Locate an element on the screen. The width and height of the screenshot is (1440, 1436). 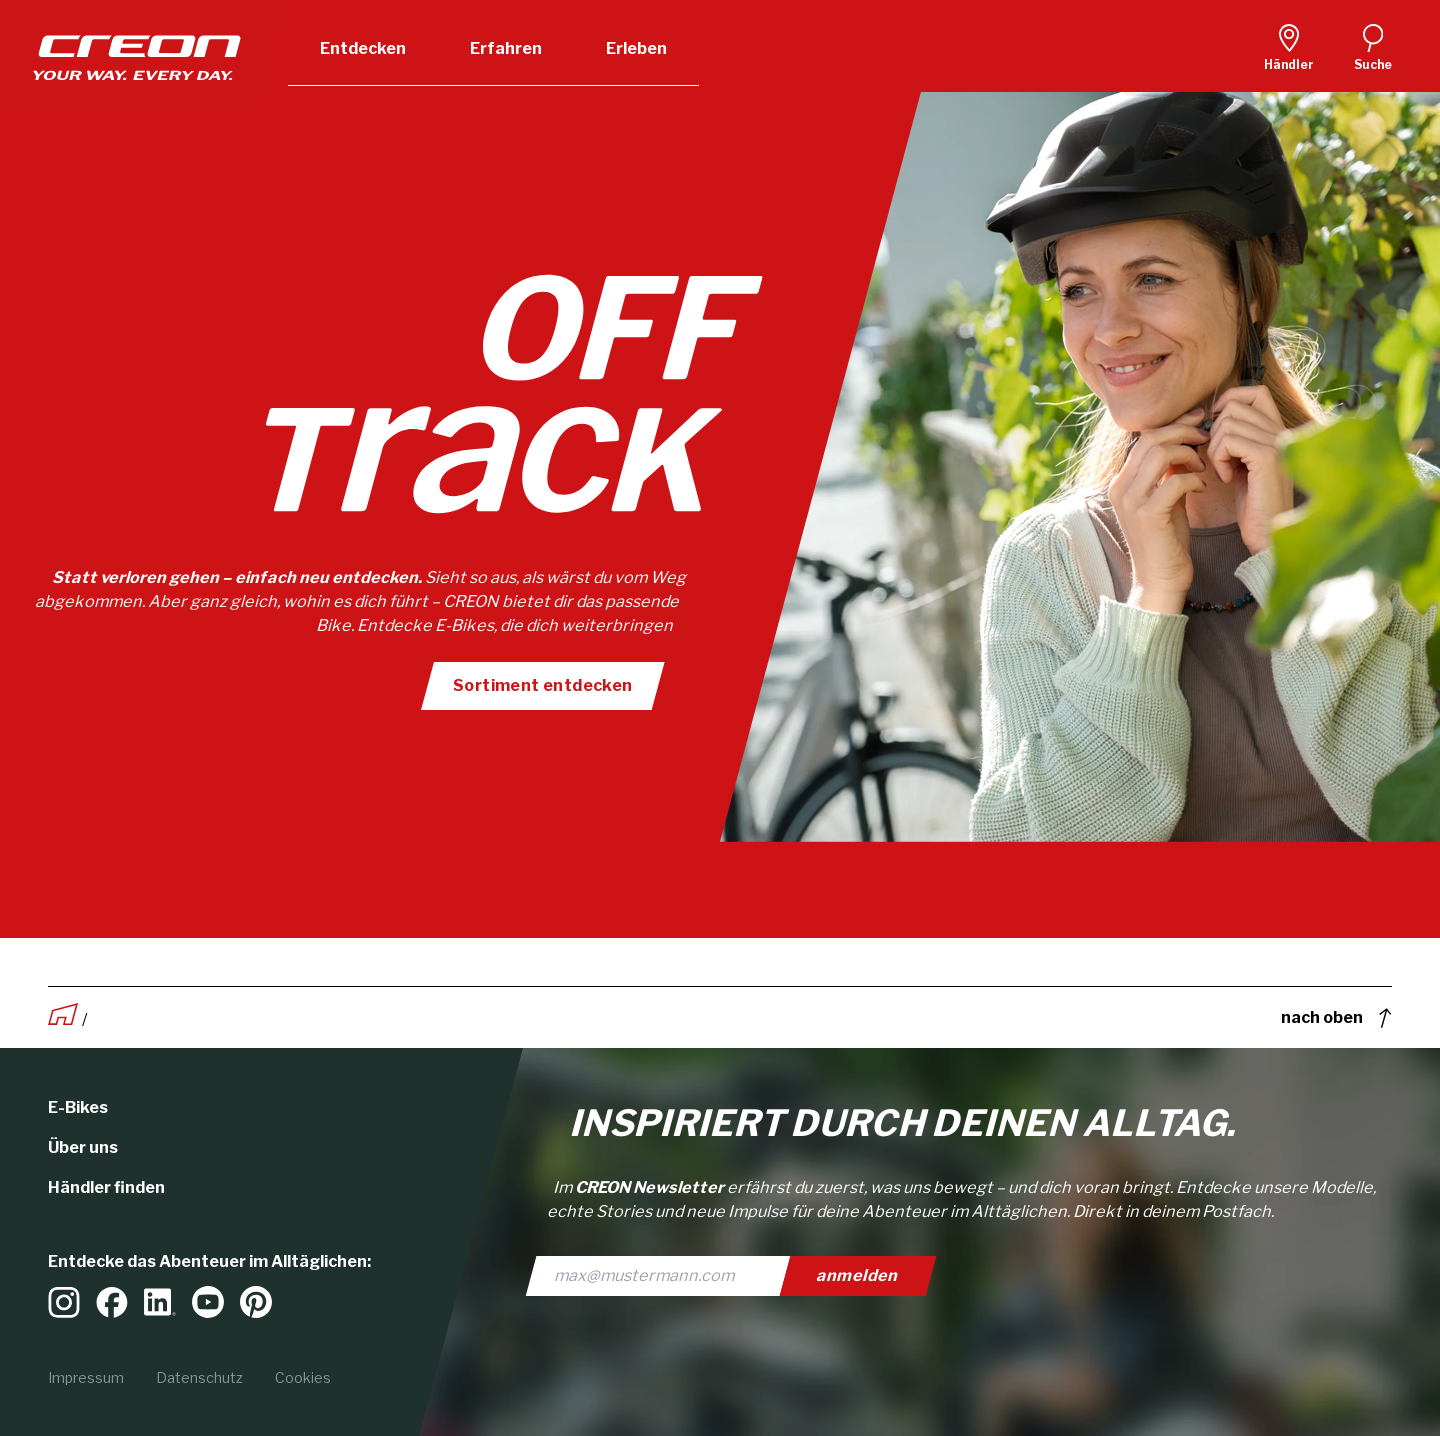
Über uns is located at coordinates (83, 1147).